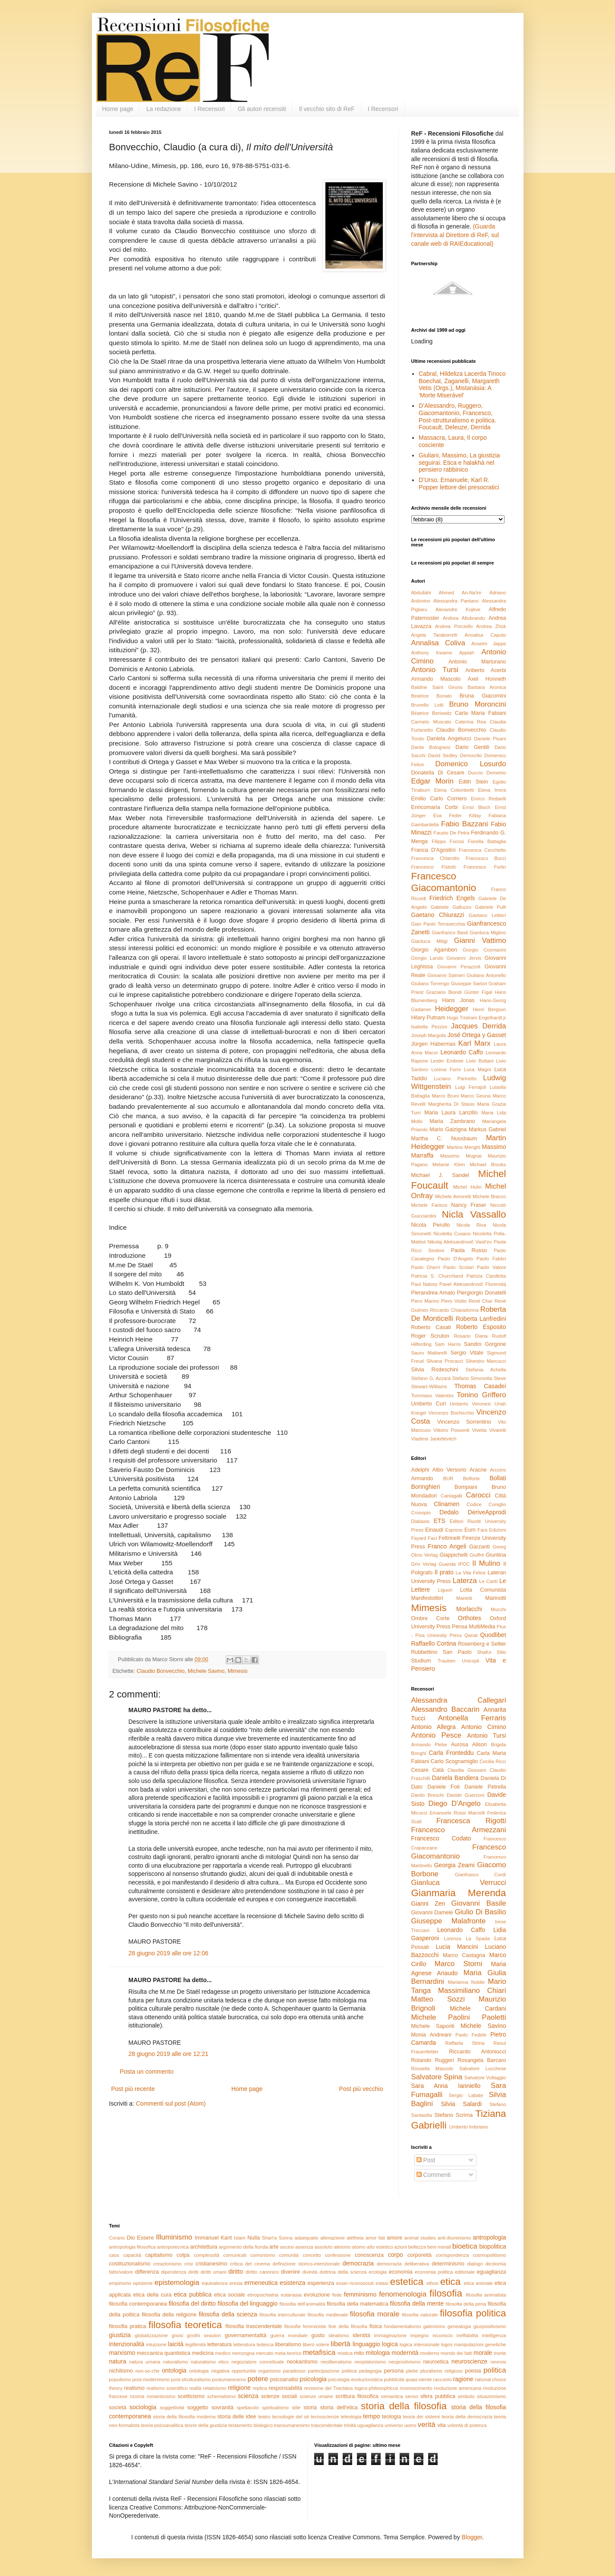 This screenshot has height=2576, width=615. What do you see at coordinates (177, 2335) in the screenshot?
I see `gnosi` at bounding box center [177, 2335].